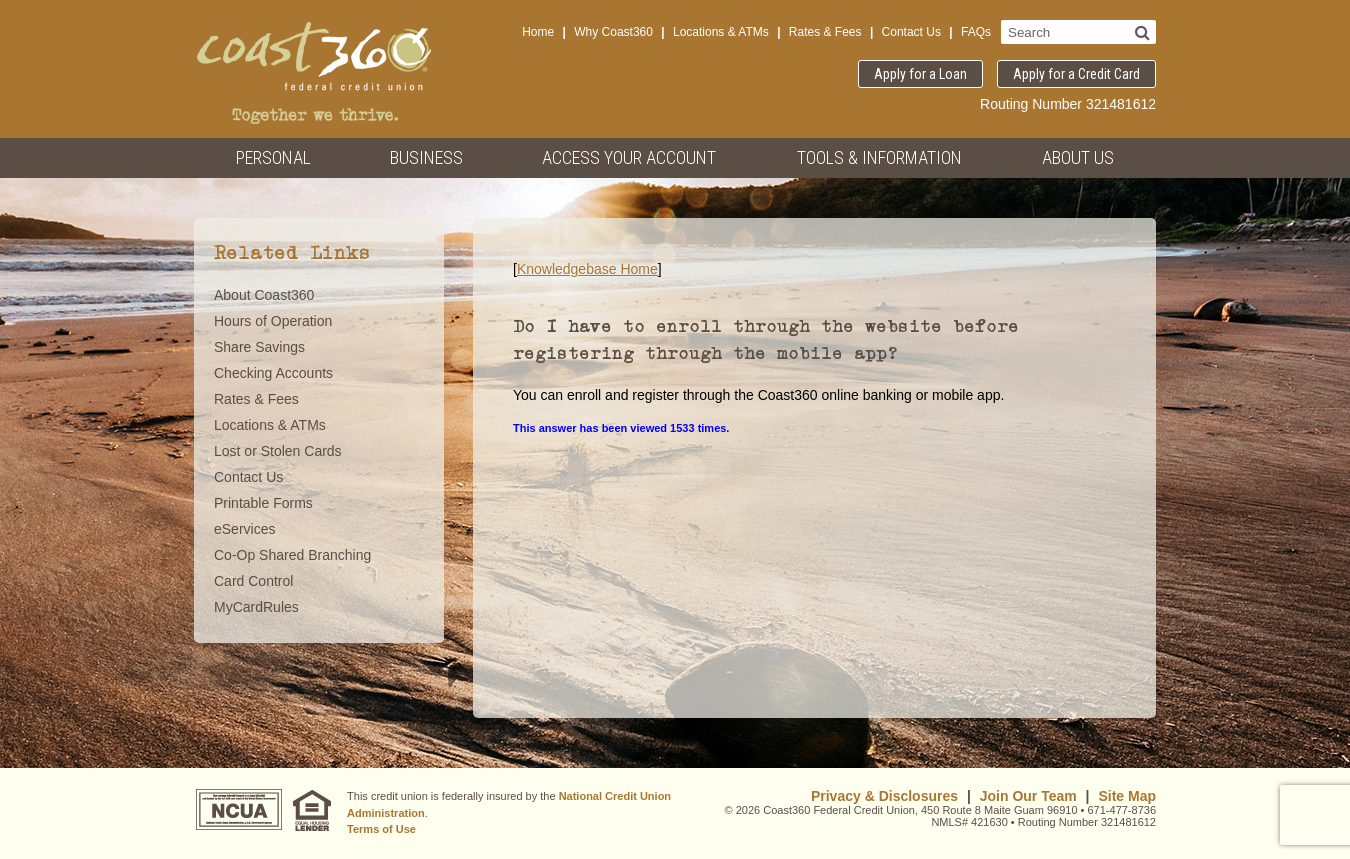 This screenshot has height=859, width=1350. I want to click on Share Savings, so click(259, 347).